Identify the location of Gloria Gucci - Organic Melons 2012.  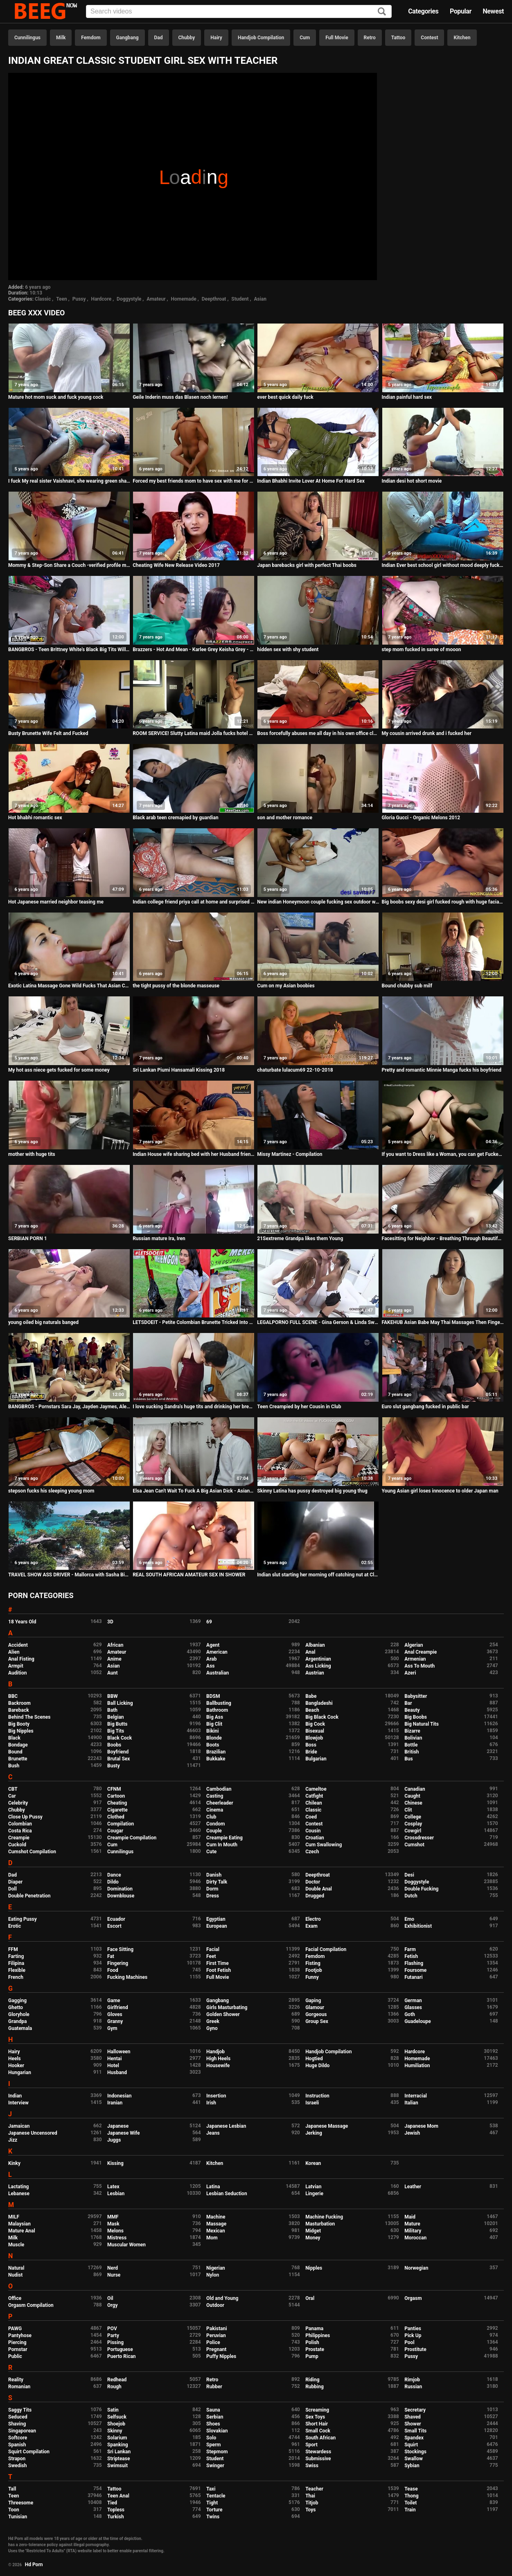
(421, 817).